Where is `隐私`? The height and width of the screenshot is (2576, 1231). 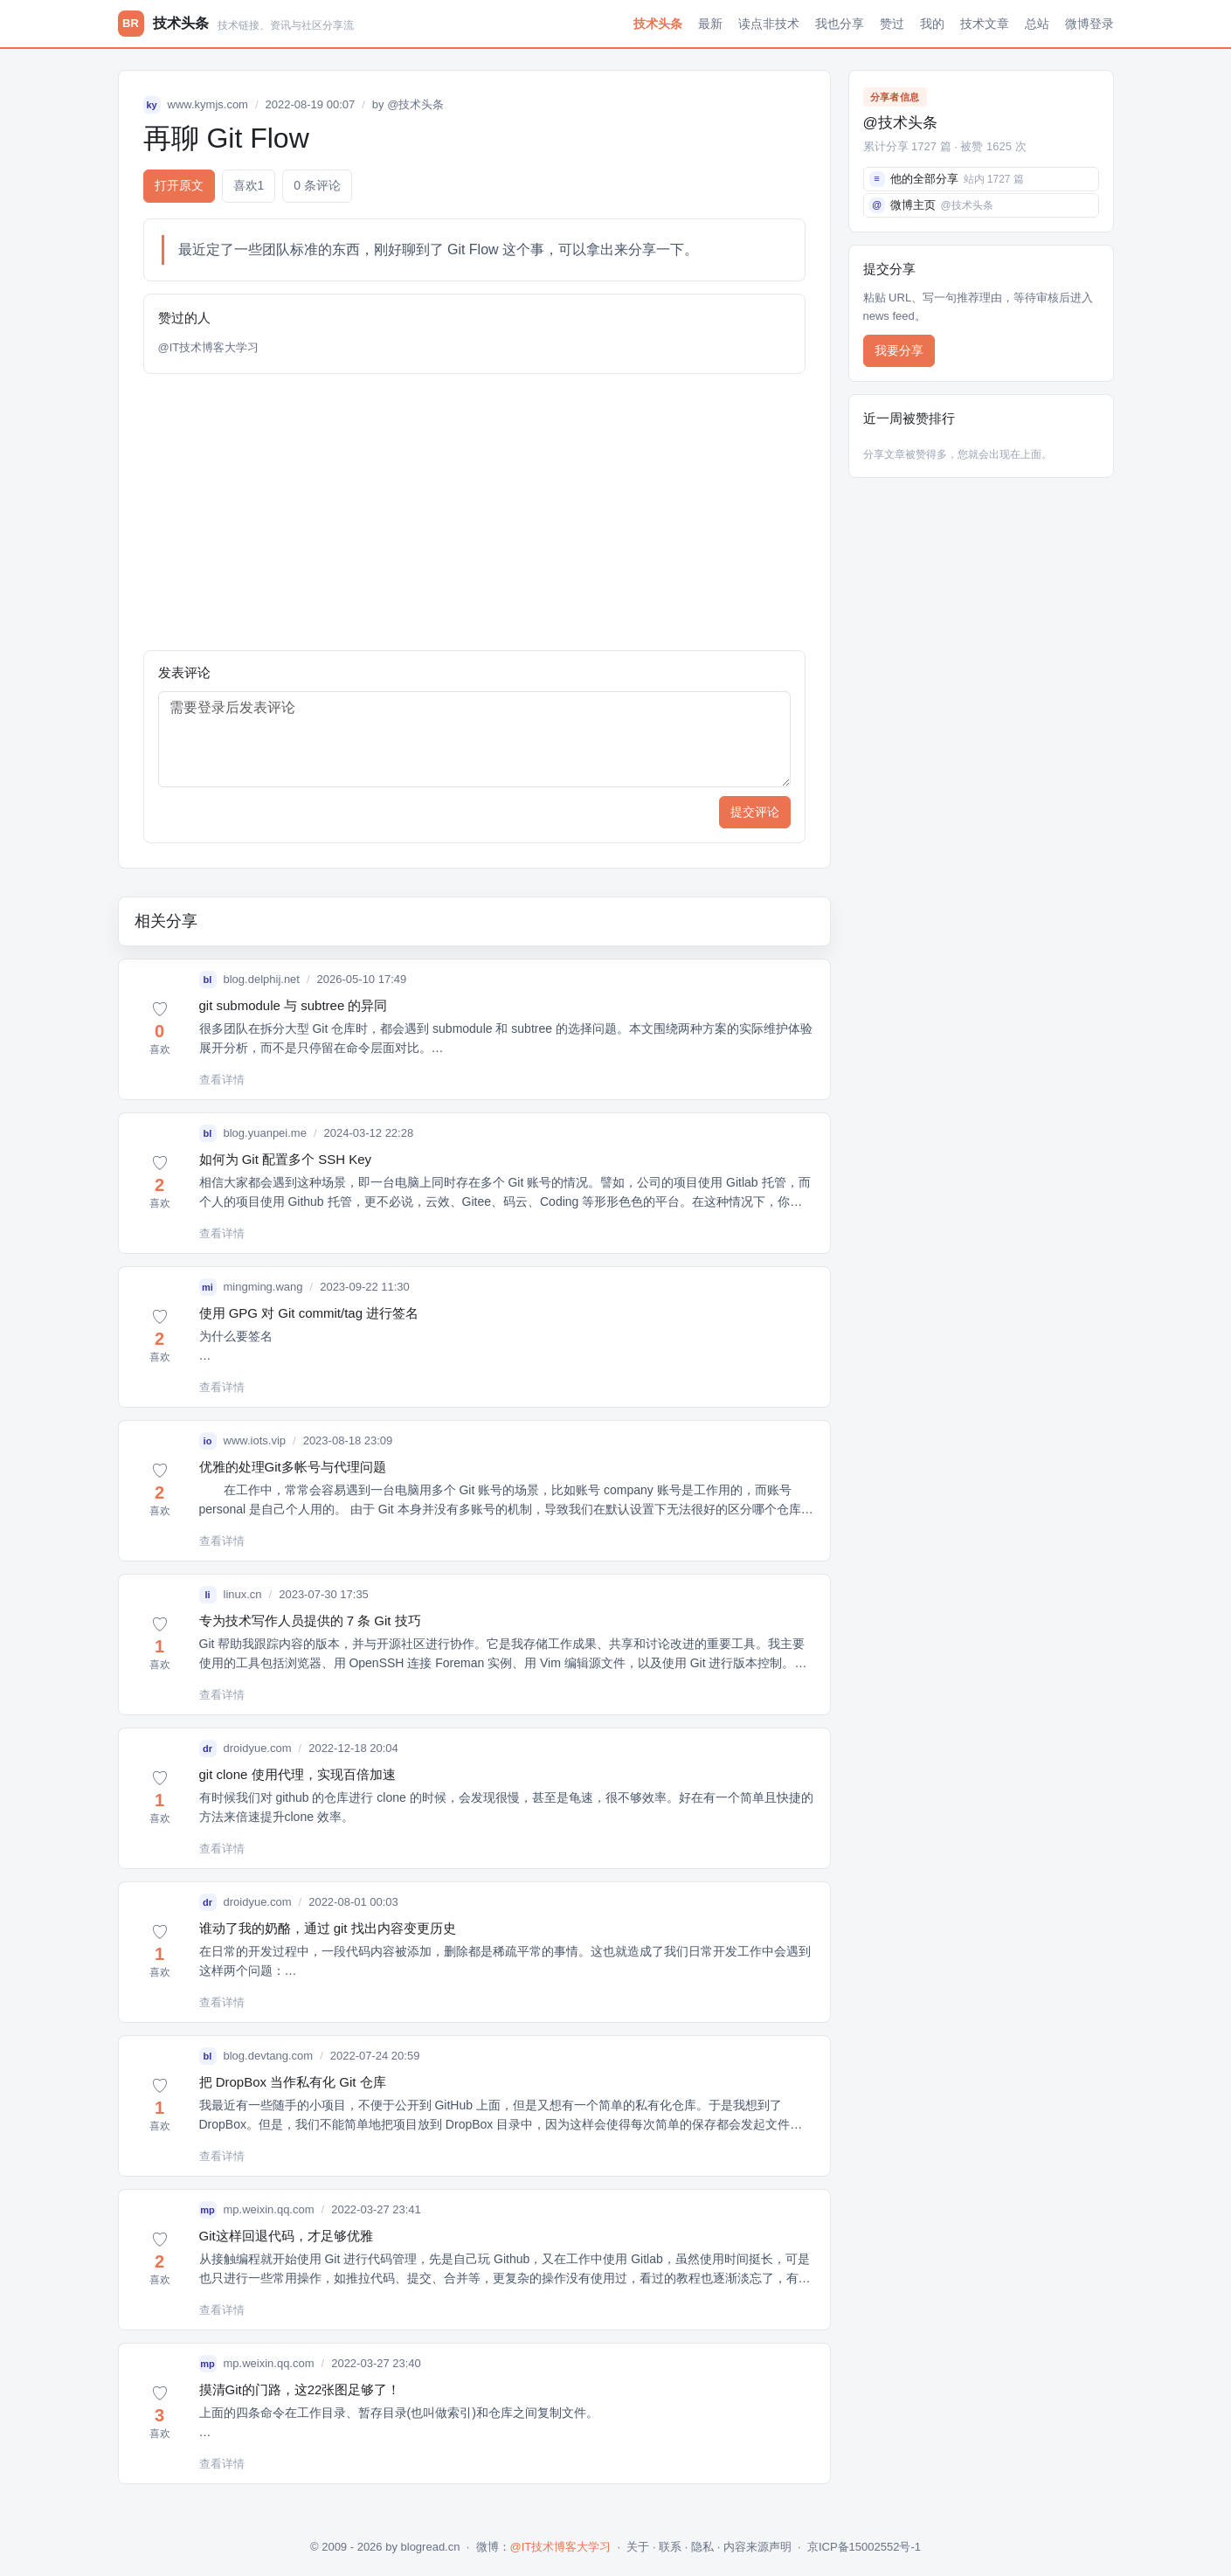 隐私 is located at coordinates (702, 2546).